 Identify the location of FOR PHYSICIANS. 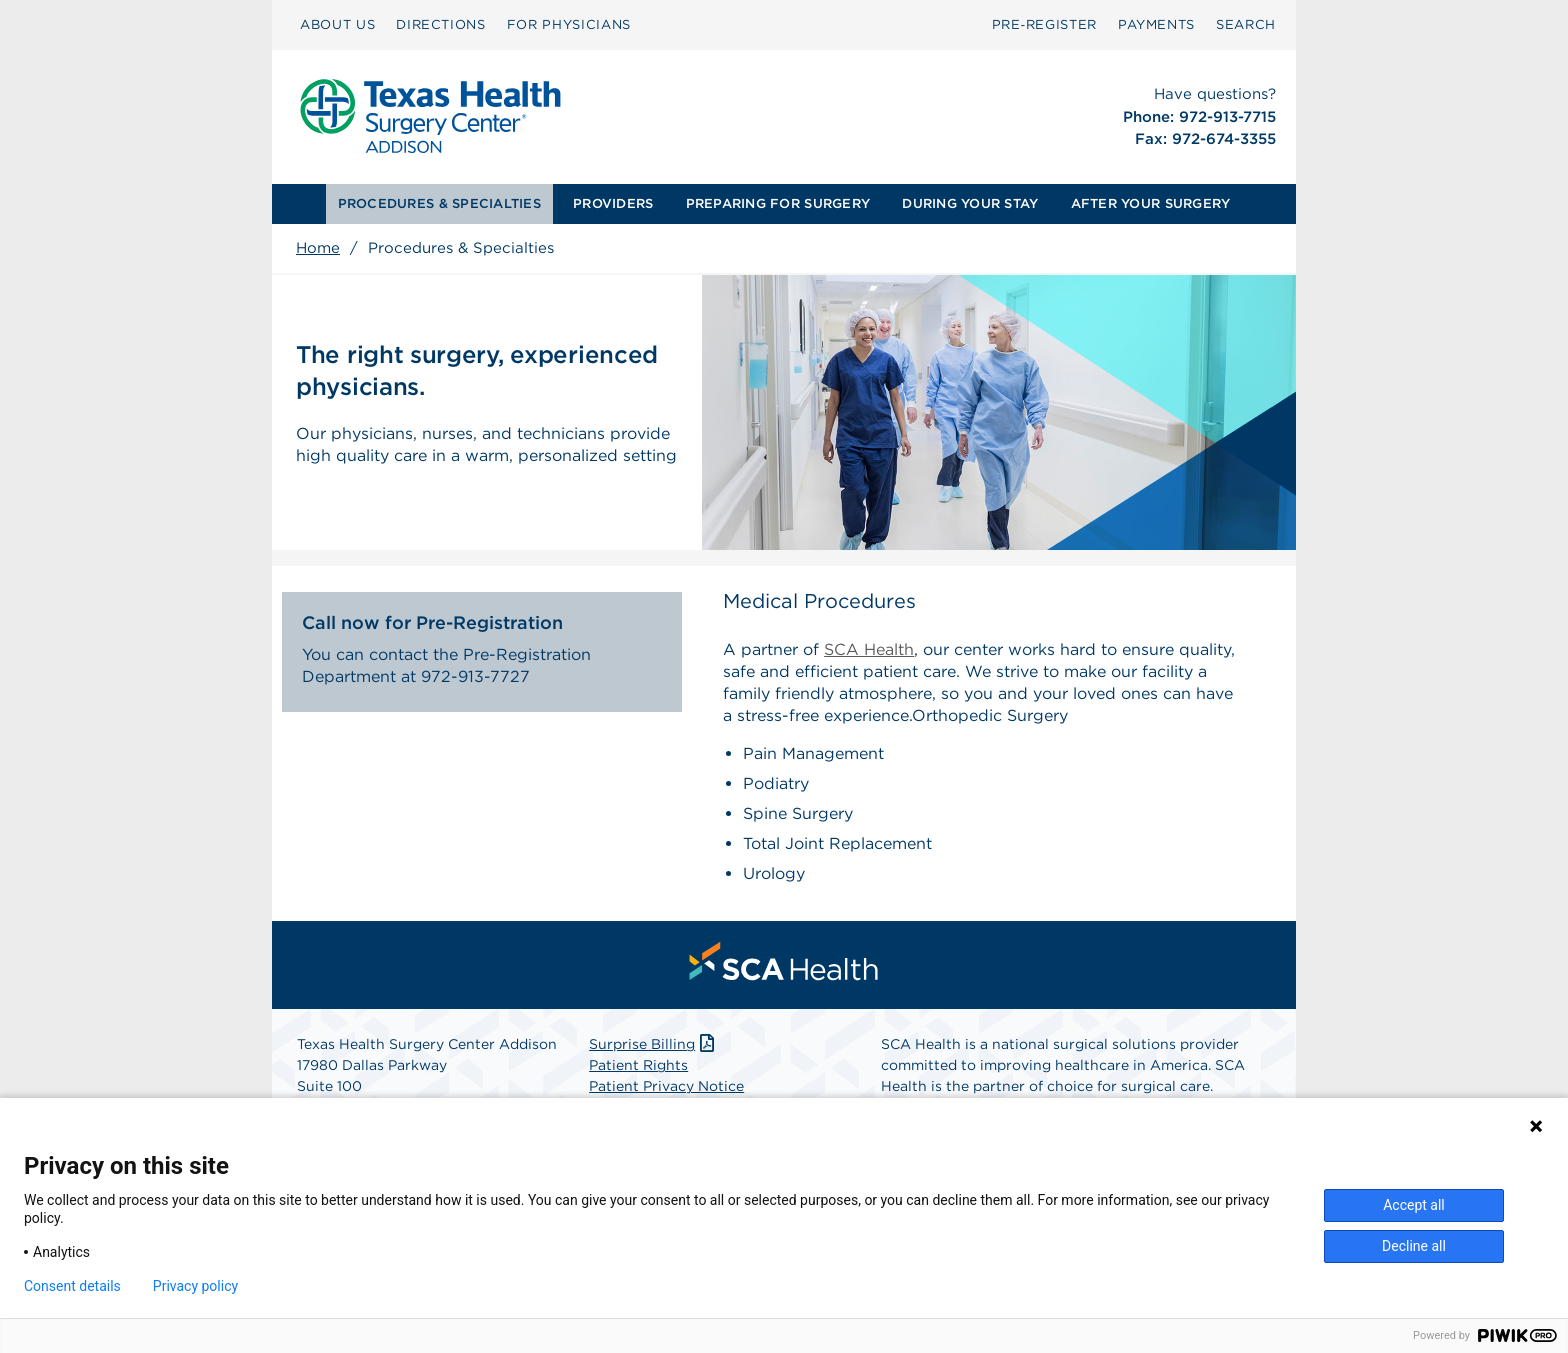
(569, 24).